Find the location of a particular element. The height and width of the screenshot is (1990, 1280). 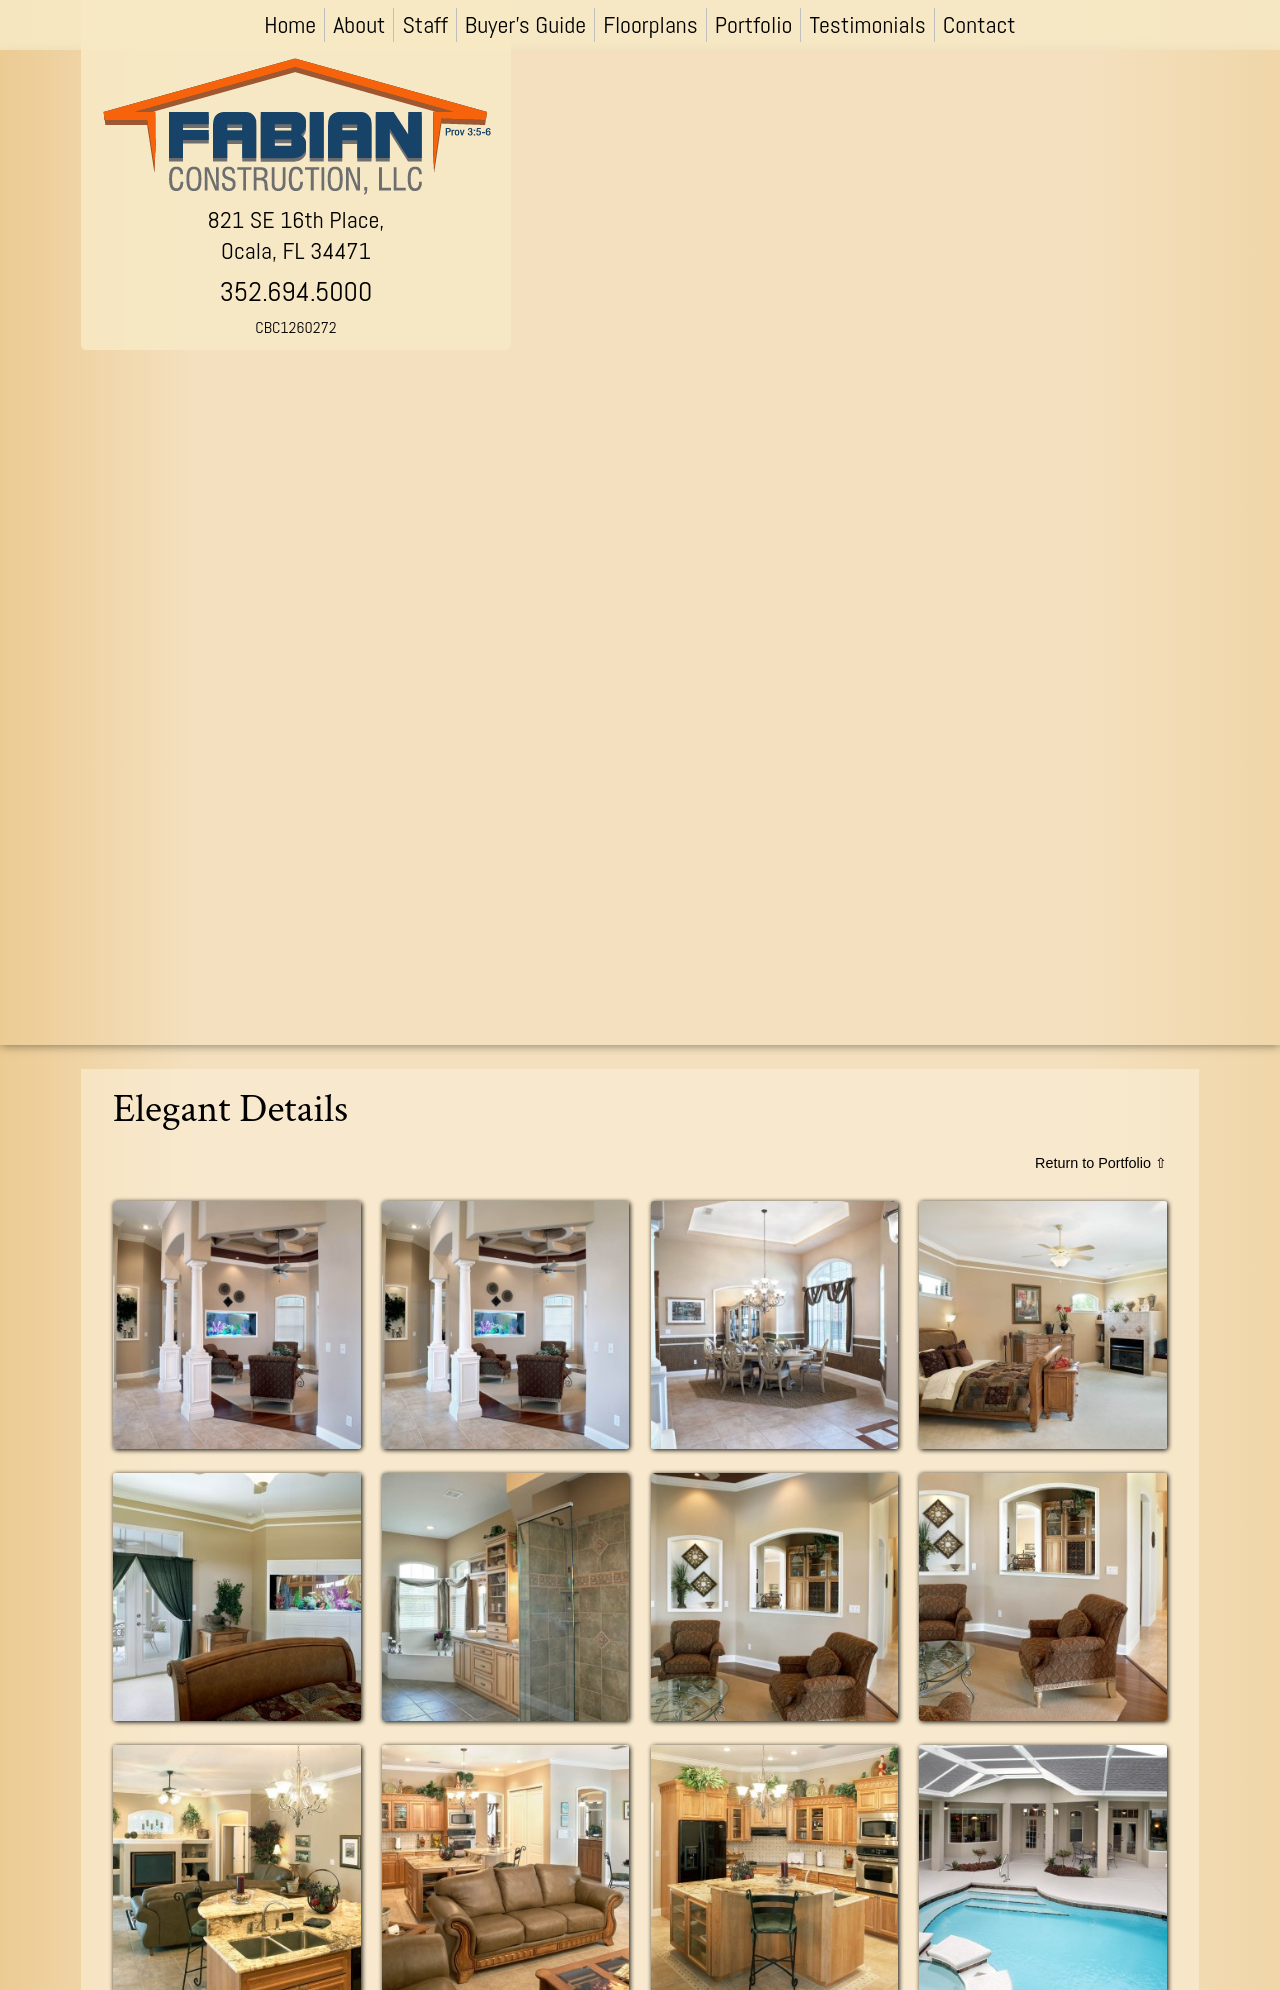

Floorplans is located at coordinates (650, 24).